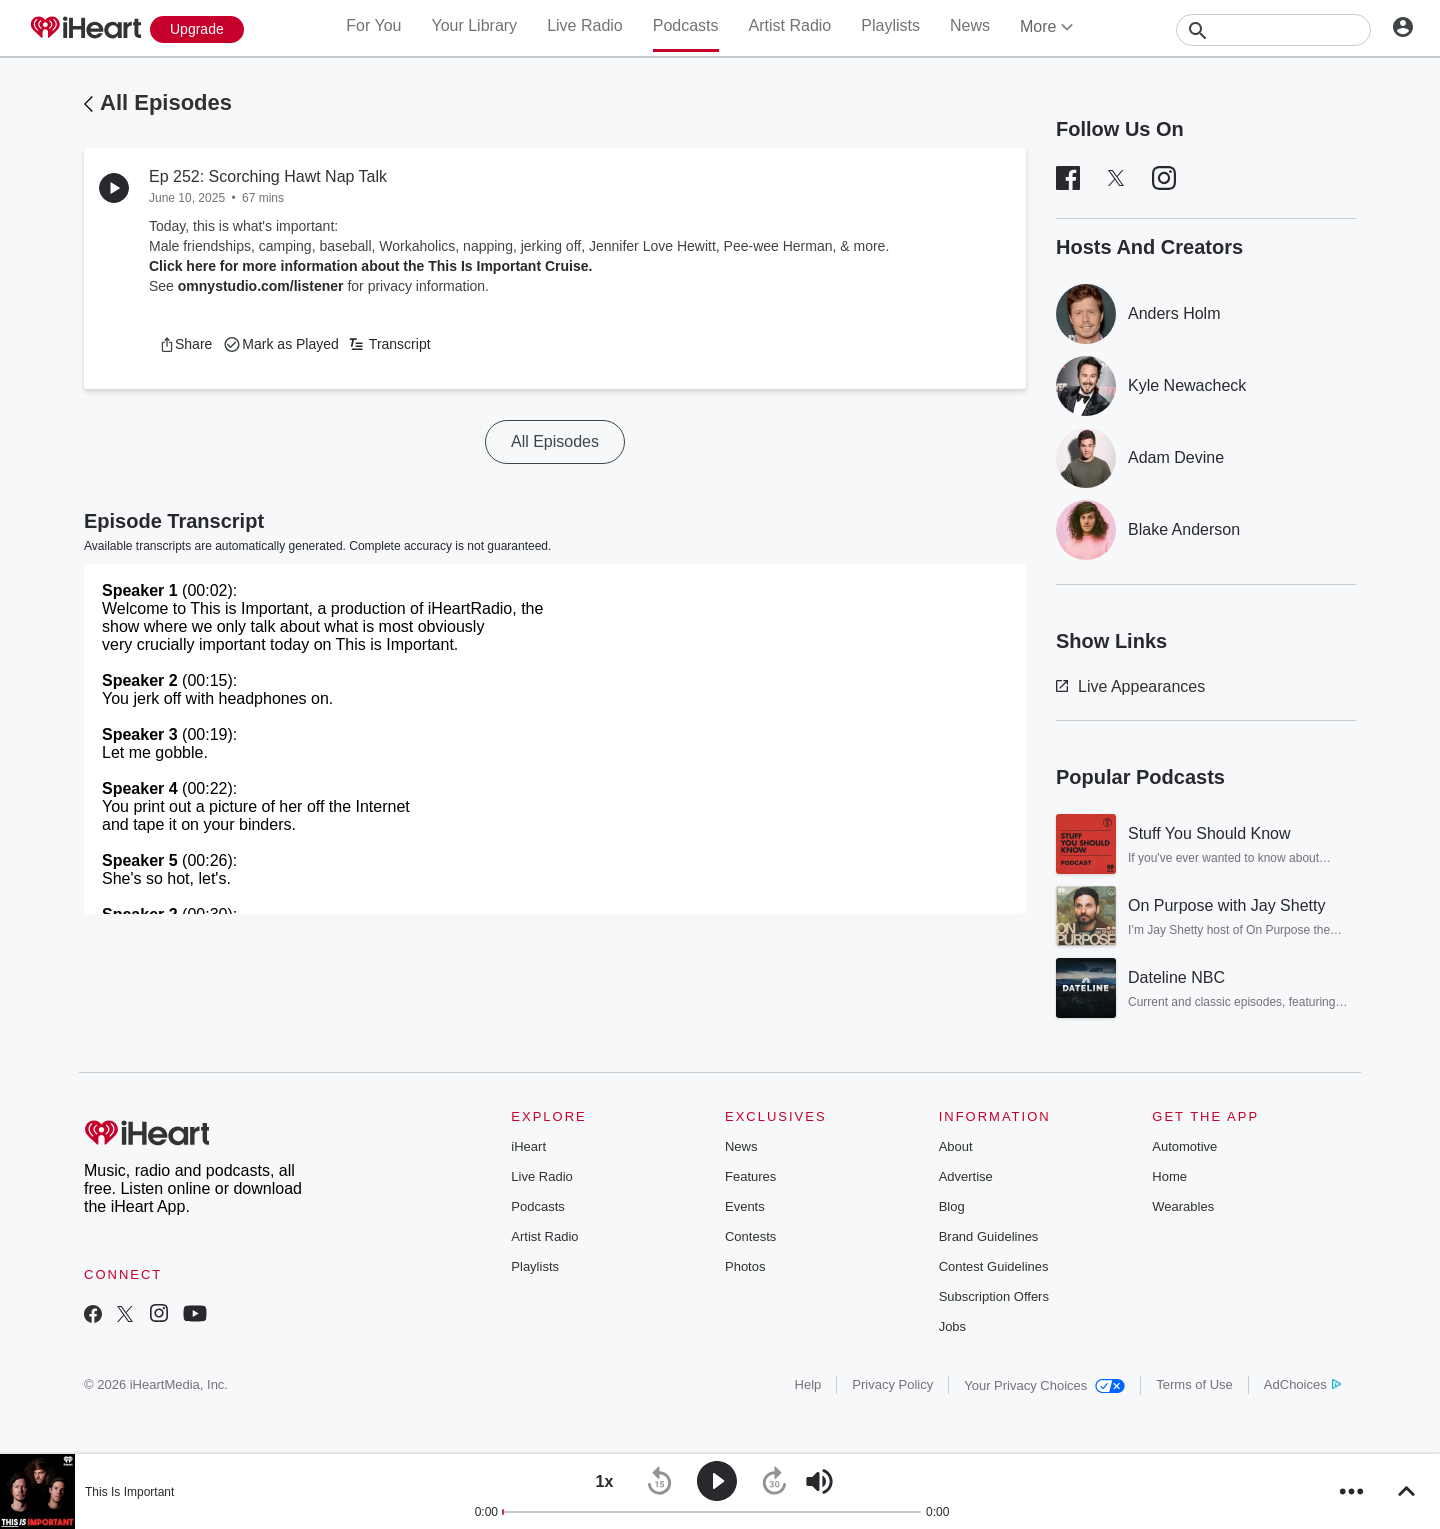 This screenshot has height=1529, width=1440. Describe the element at coordinates (1183, 1206) in the screenshot. I see `Wearables` at that location.